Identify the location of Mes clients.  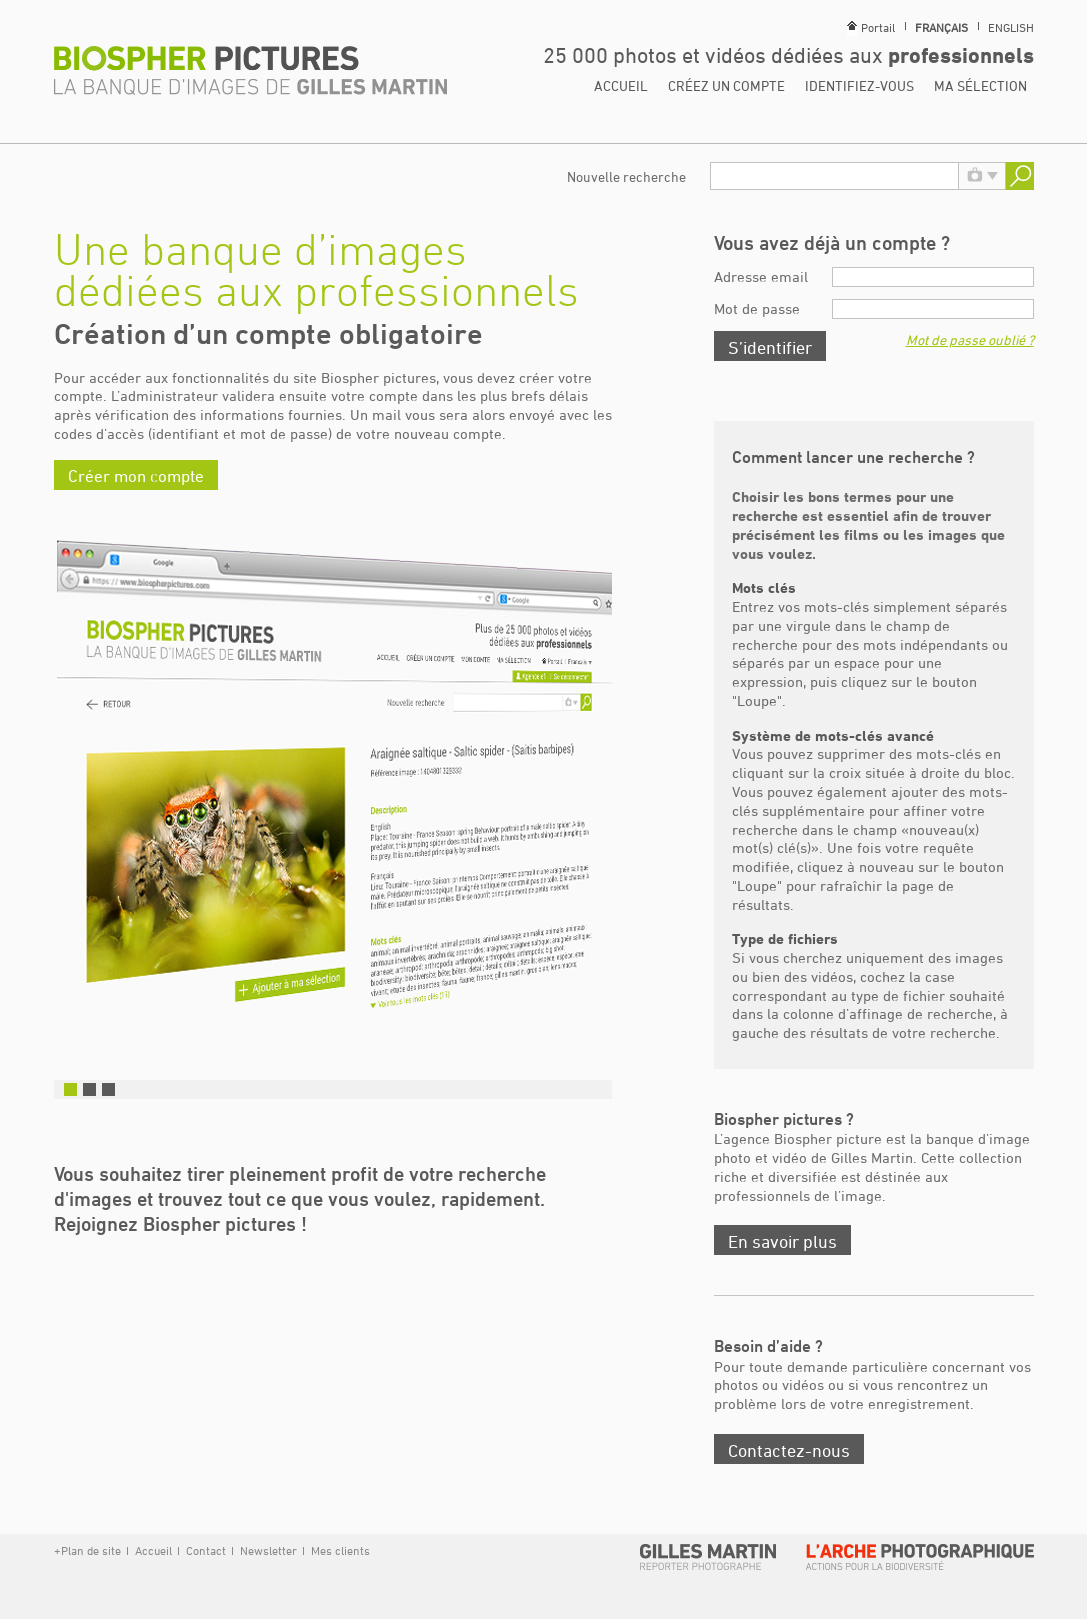
(339, 1550).